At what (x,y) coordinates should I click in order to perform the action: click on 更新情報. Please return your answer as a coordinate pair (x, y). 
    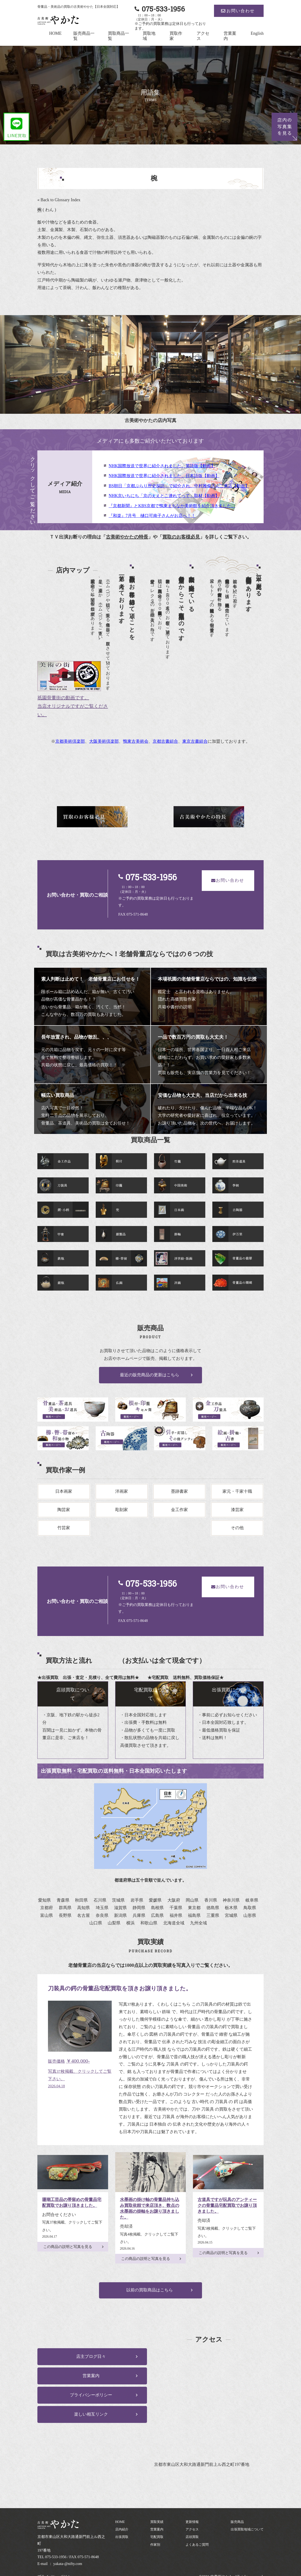
    Looking at the image, I should click on (192, 2507).